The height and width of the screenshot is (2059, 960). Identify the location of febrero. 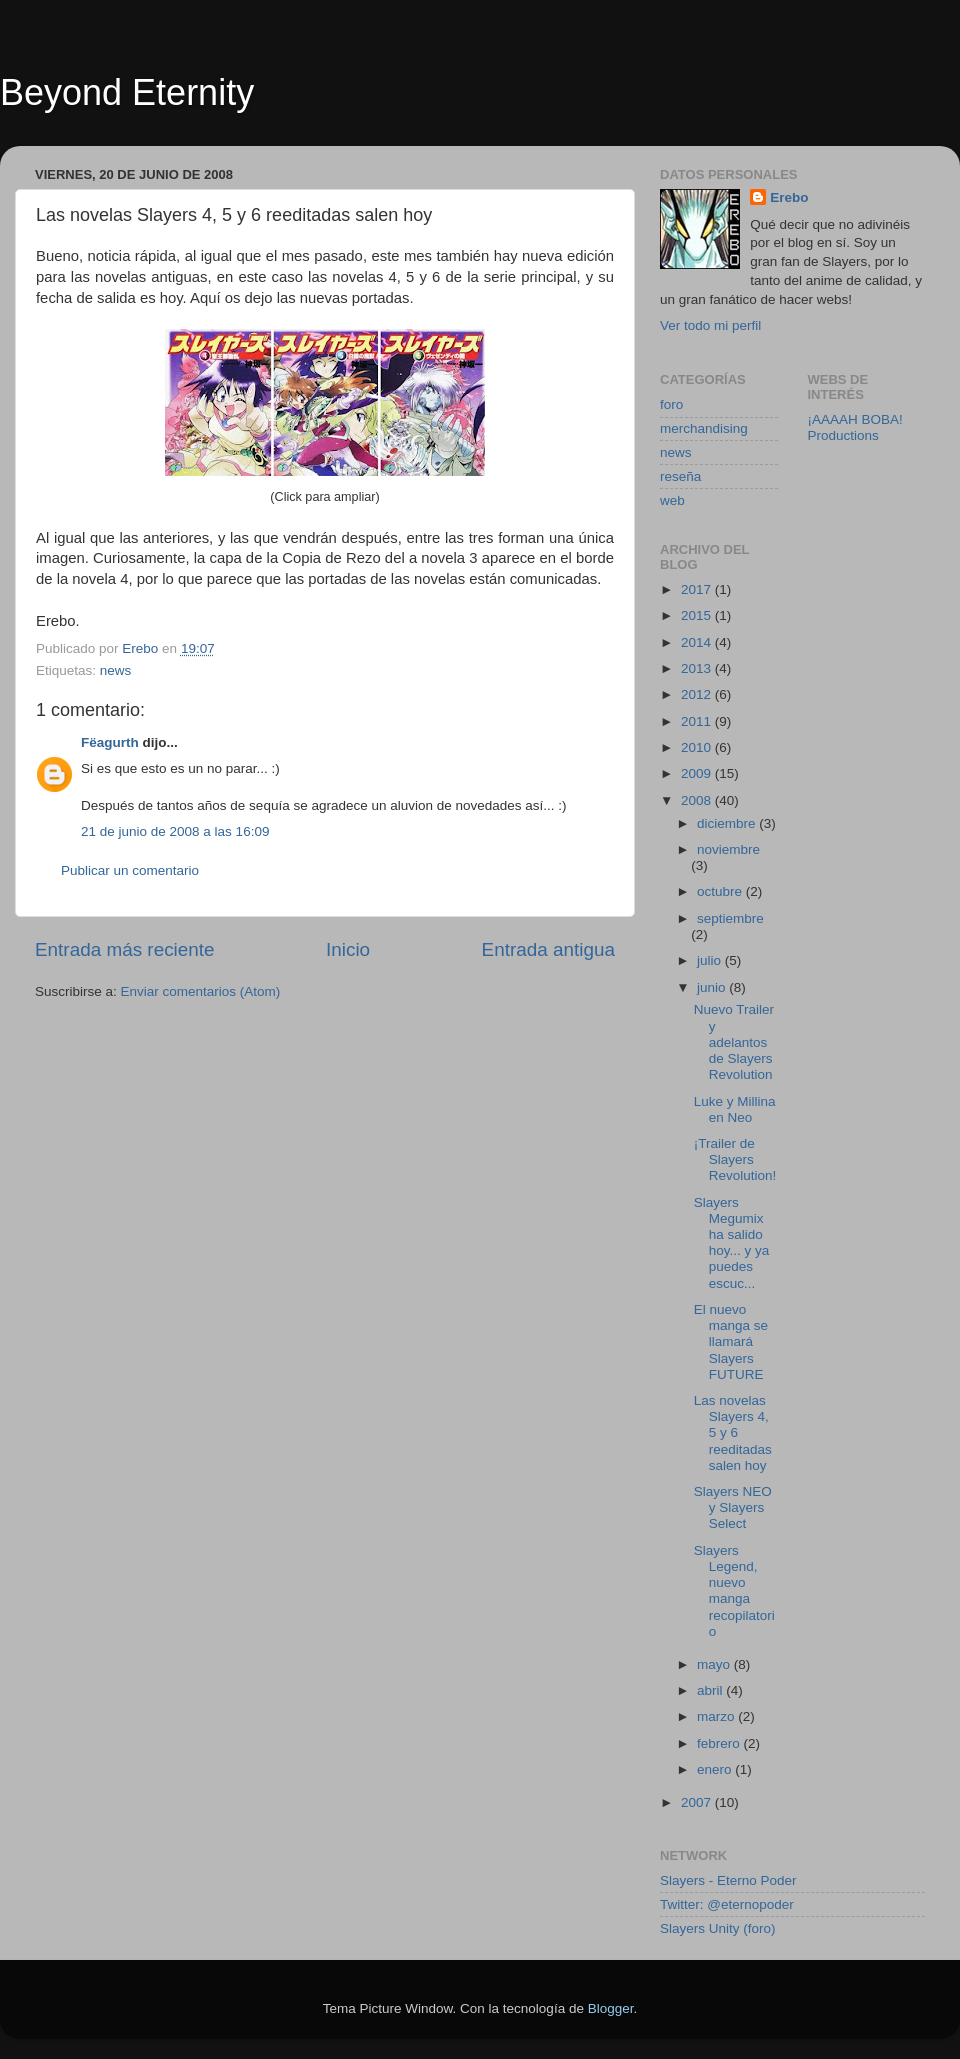
(720, 1743).